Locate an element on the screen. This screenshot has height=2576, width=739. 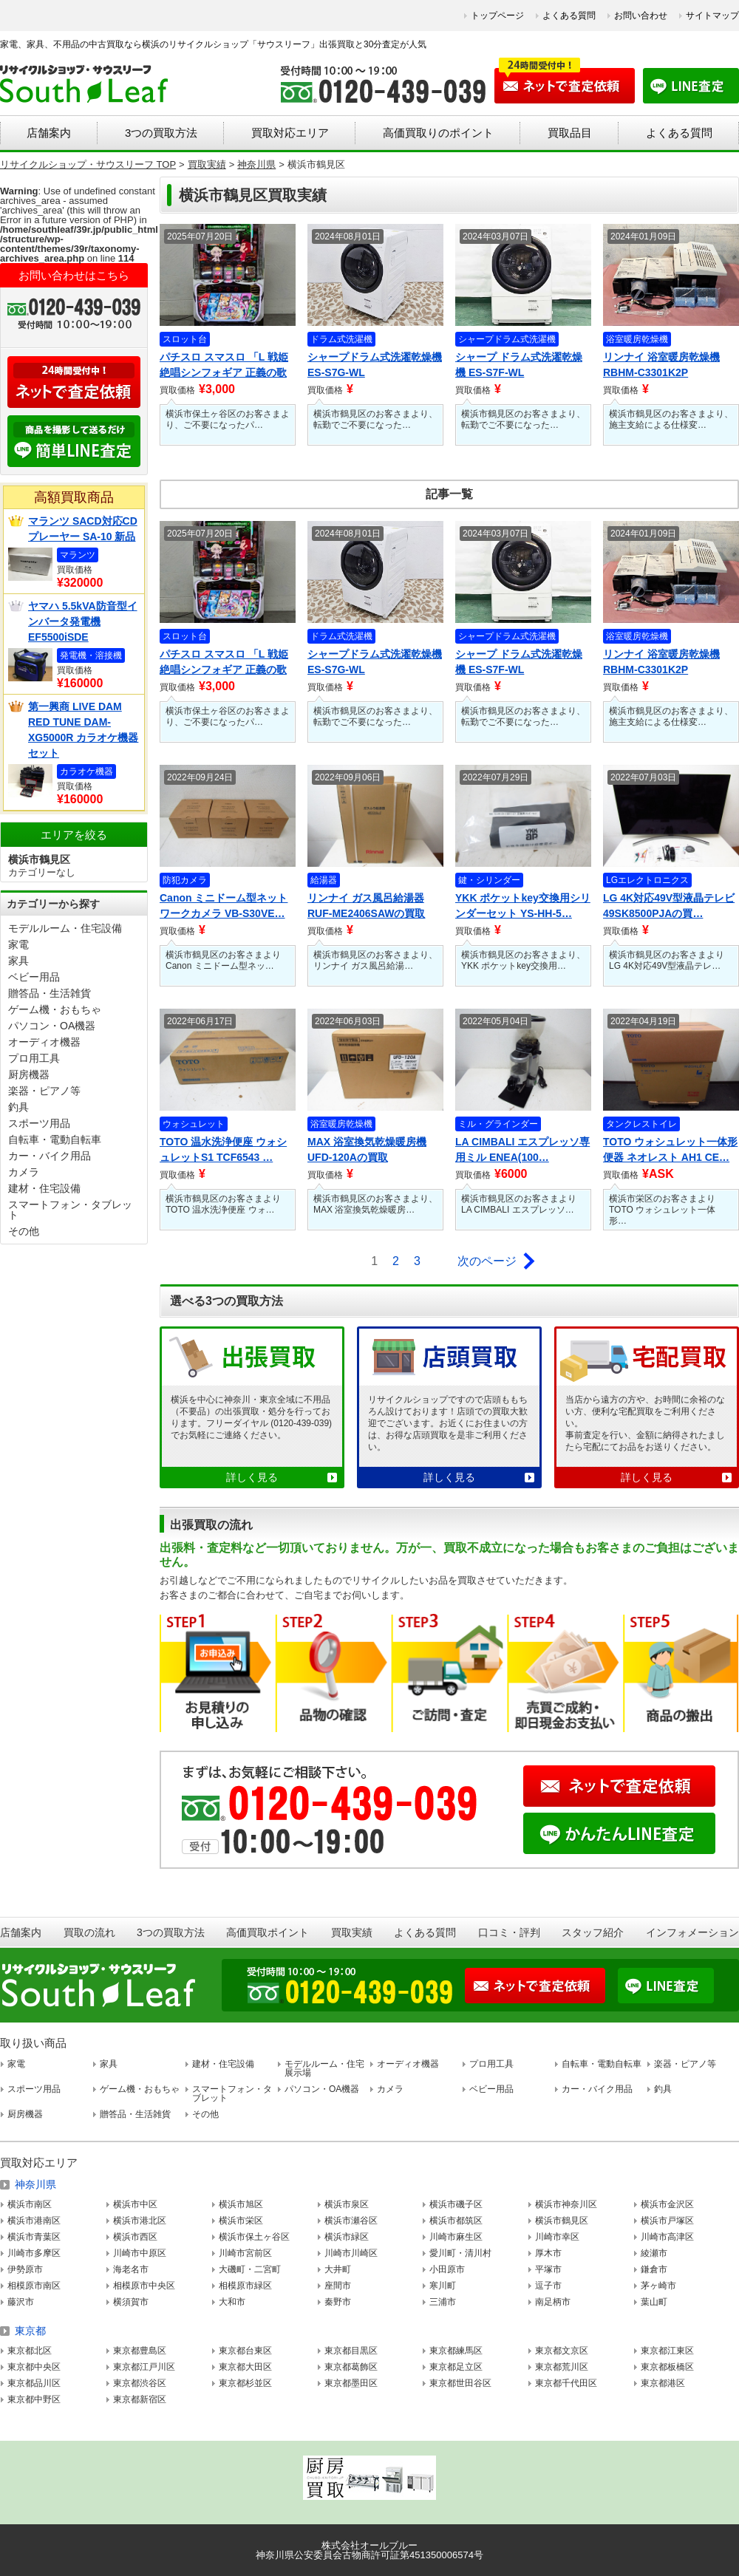
横須賀市 is located at coordinates (131, 2302).